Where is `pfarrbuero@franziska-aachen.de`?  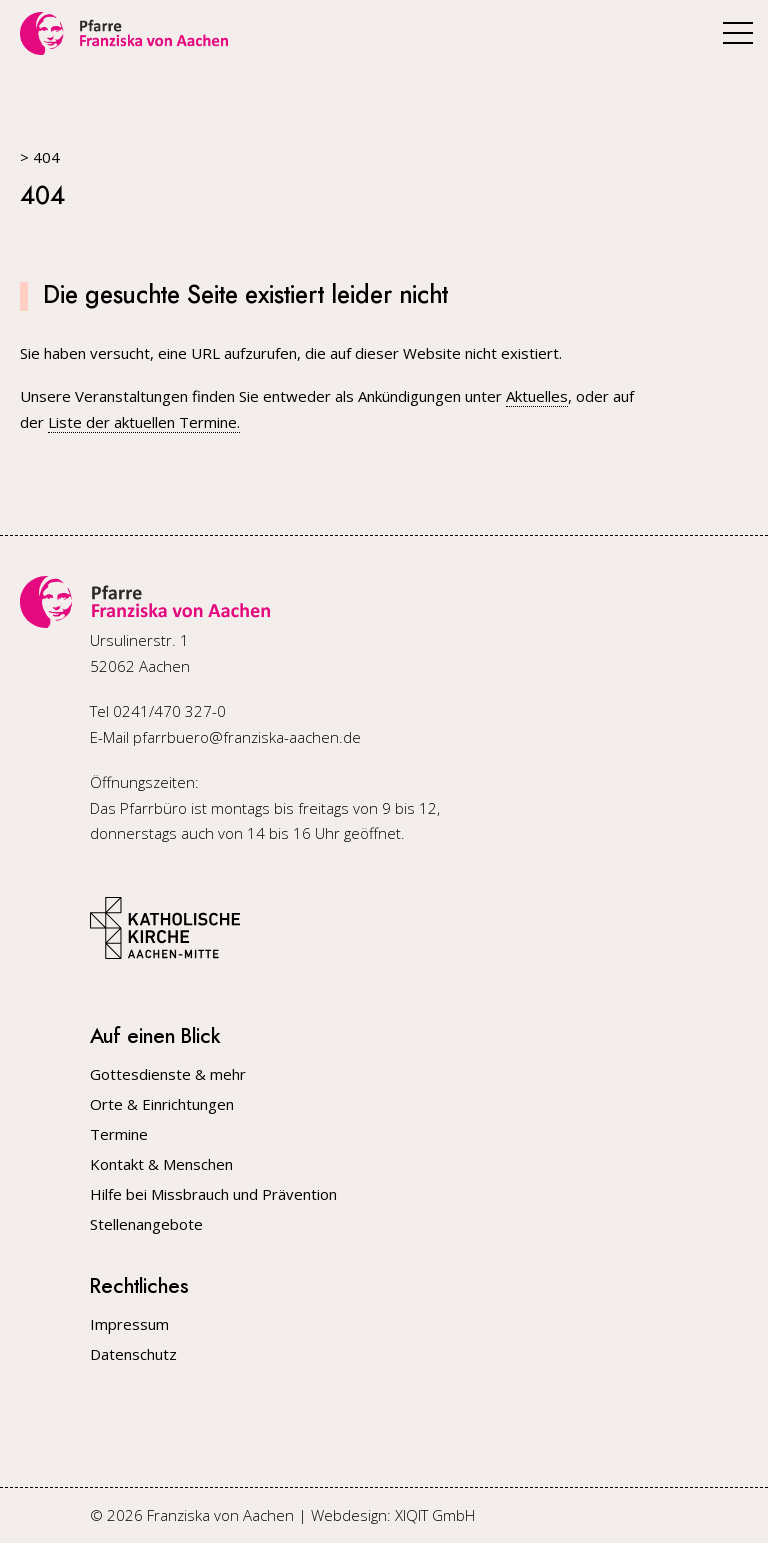
pfarrbuero@franziska-aachen.de is located at coordinates (247, 737).